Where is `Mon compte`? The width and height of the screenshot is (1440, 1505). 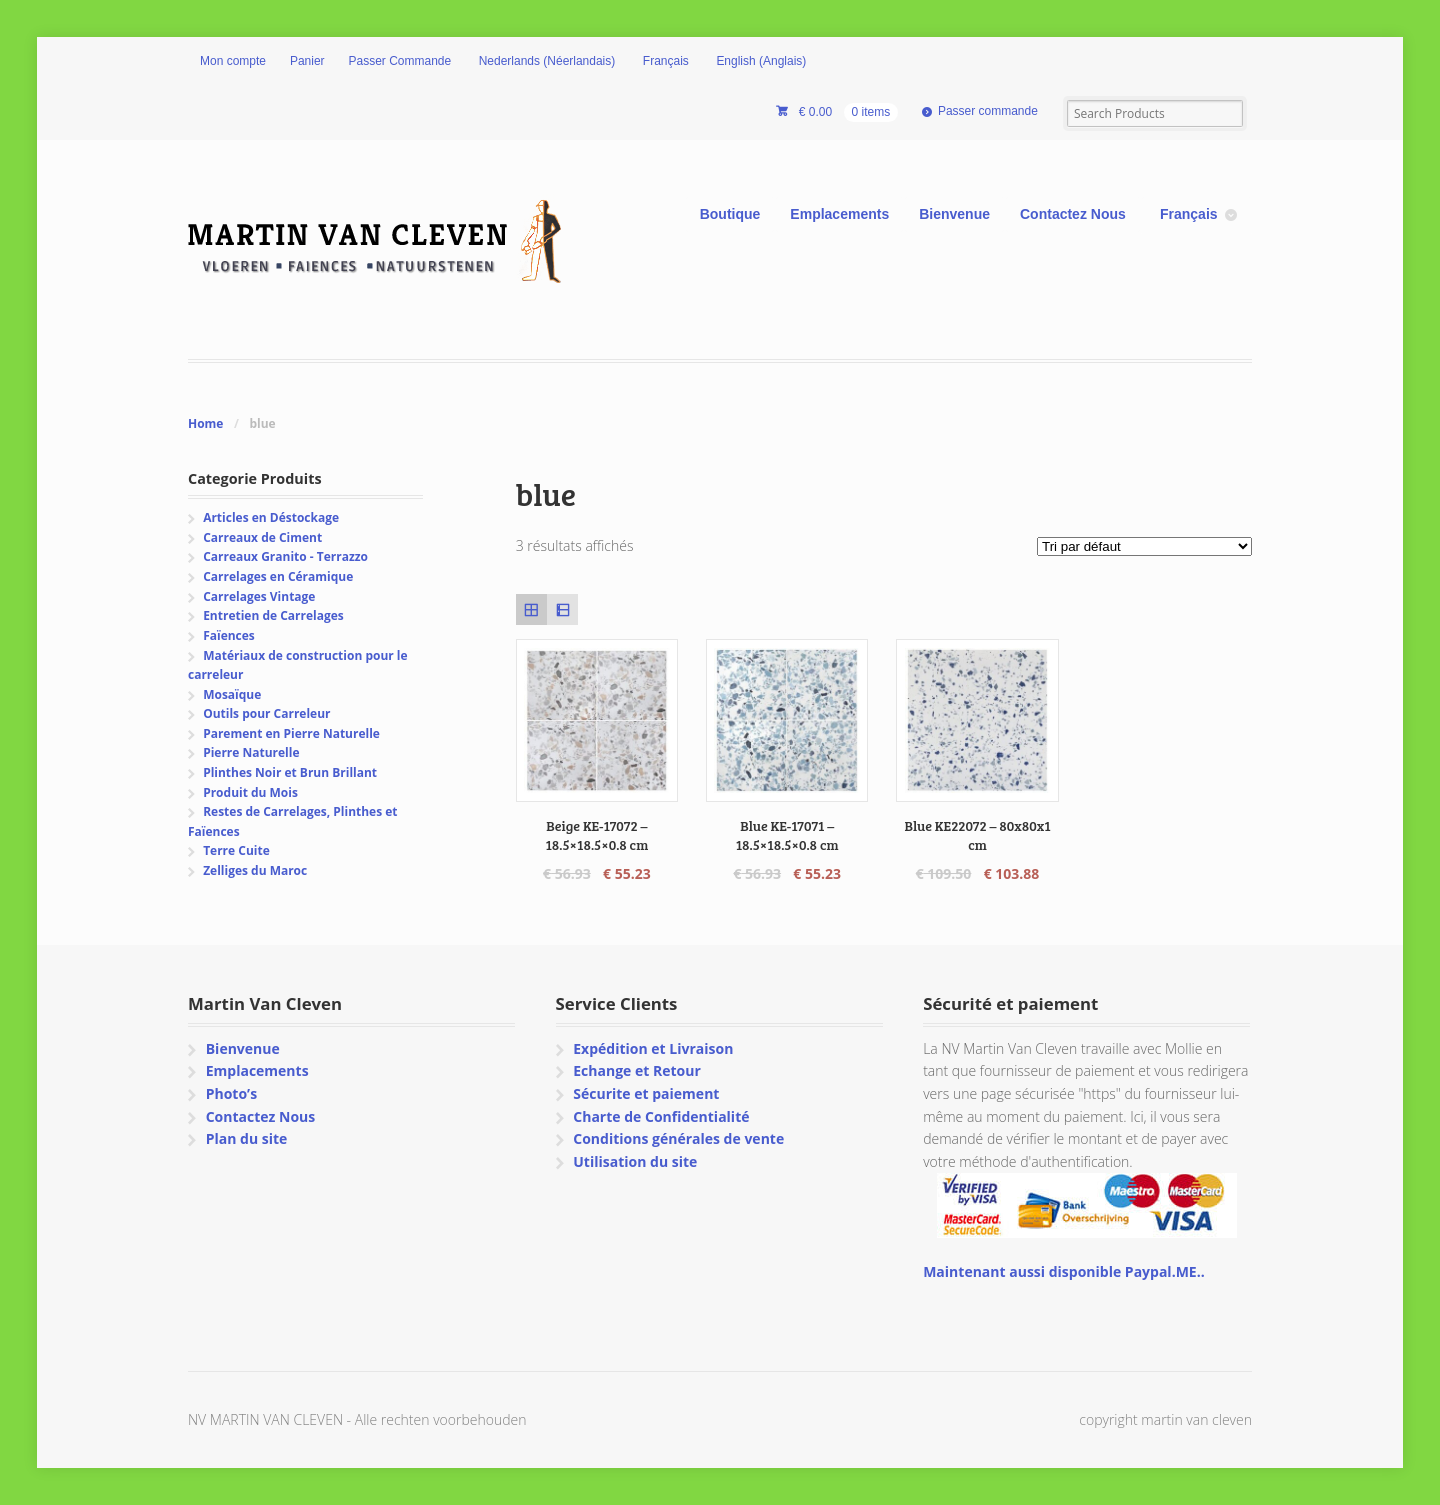 Mon compte is located at coordinates (233, 61).